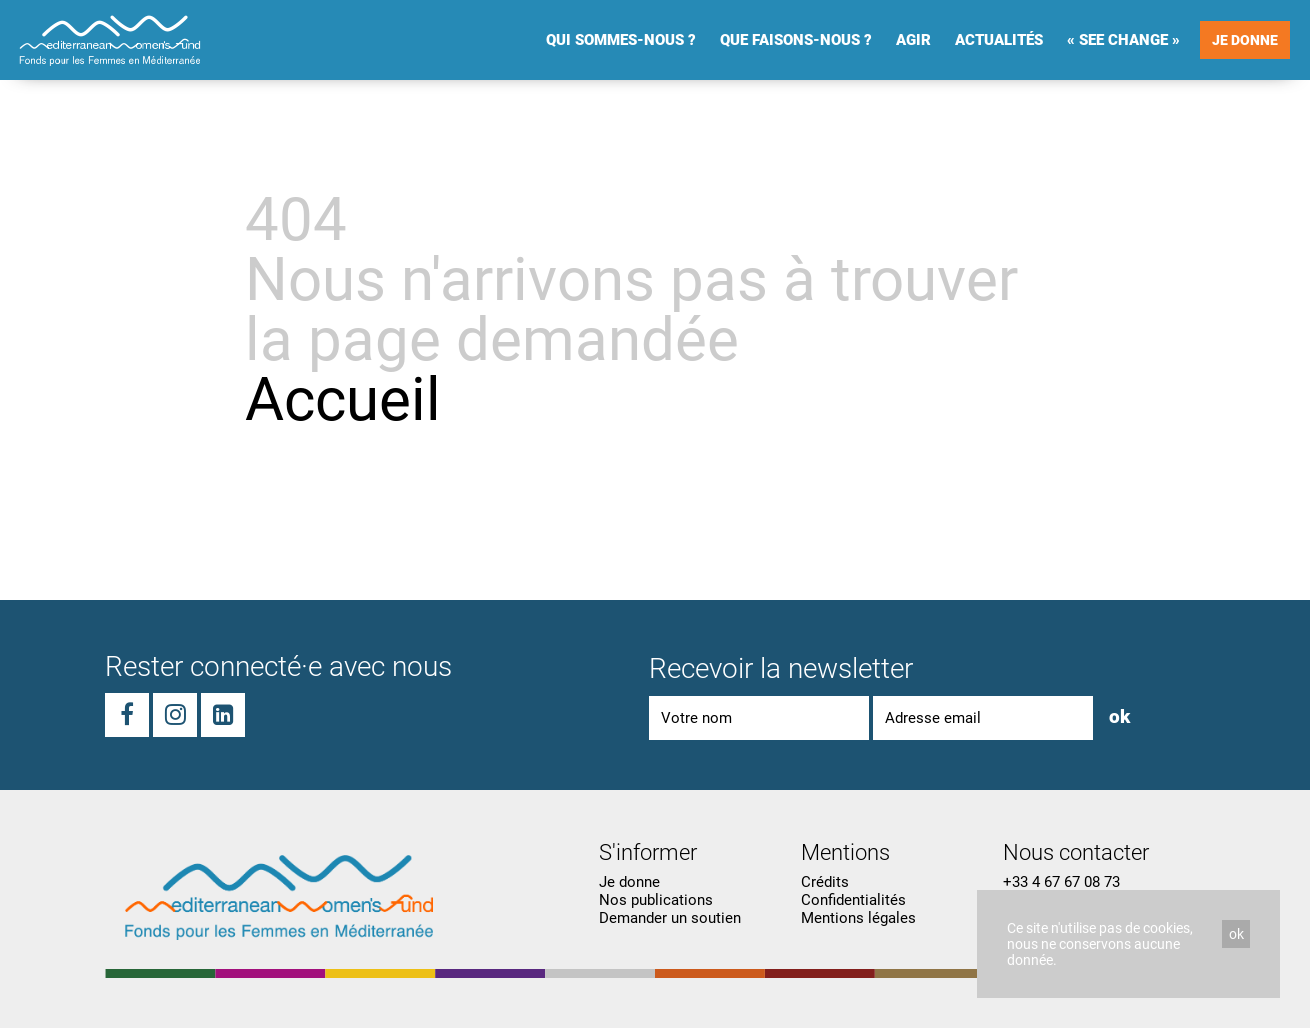 The image size is (1310, 1028). I want to click on Confidentialités, so click(853, 900).